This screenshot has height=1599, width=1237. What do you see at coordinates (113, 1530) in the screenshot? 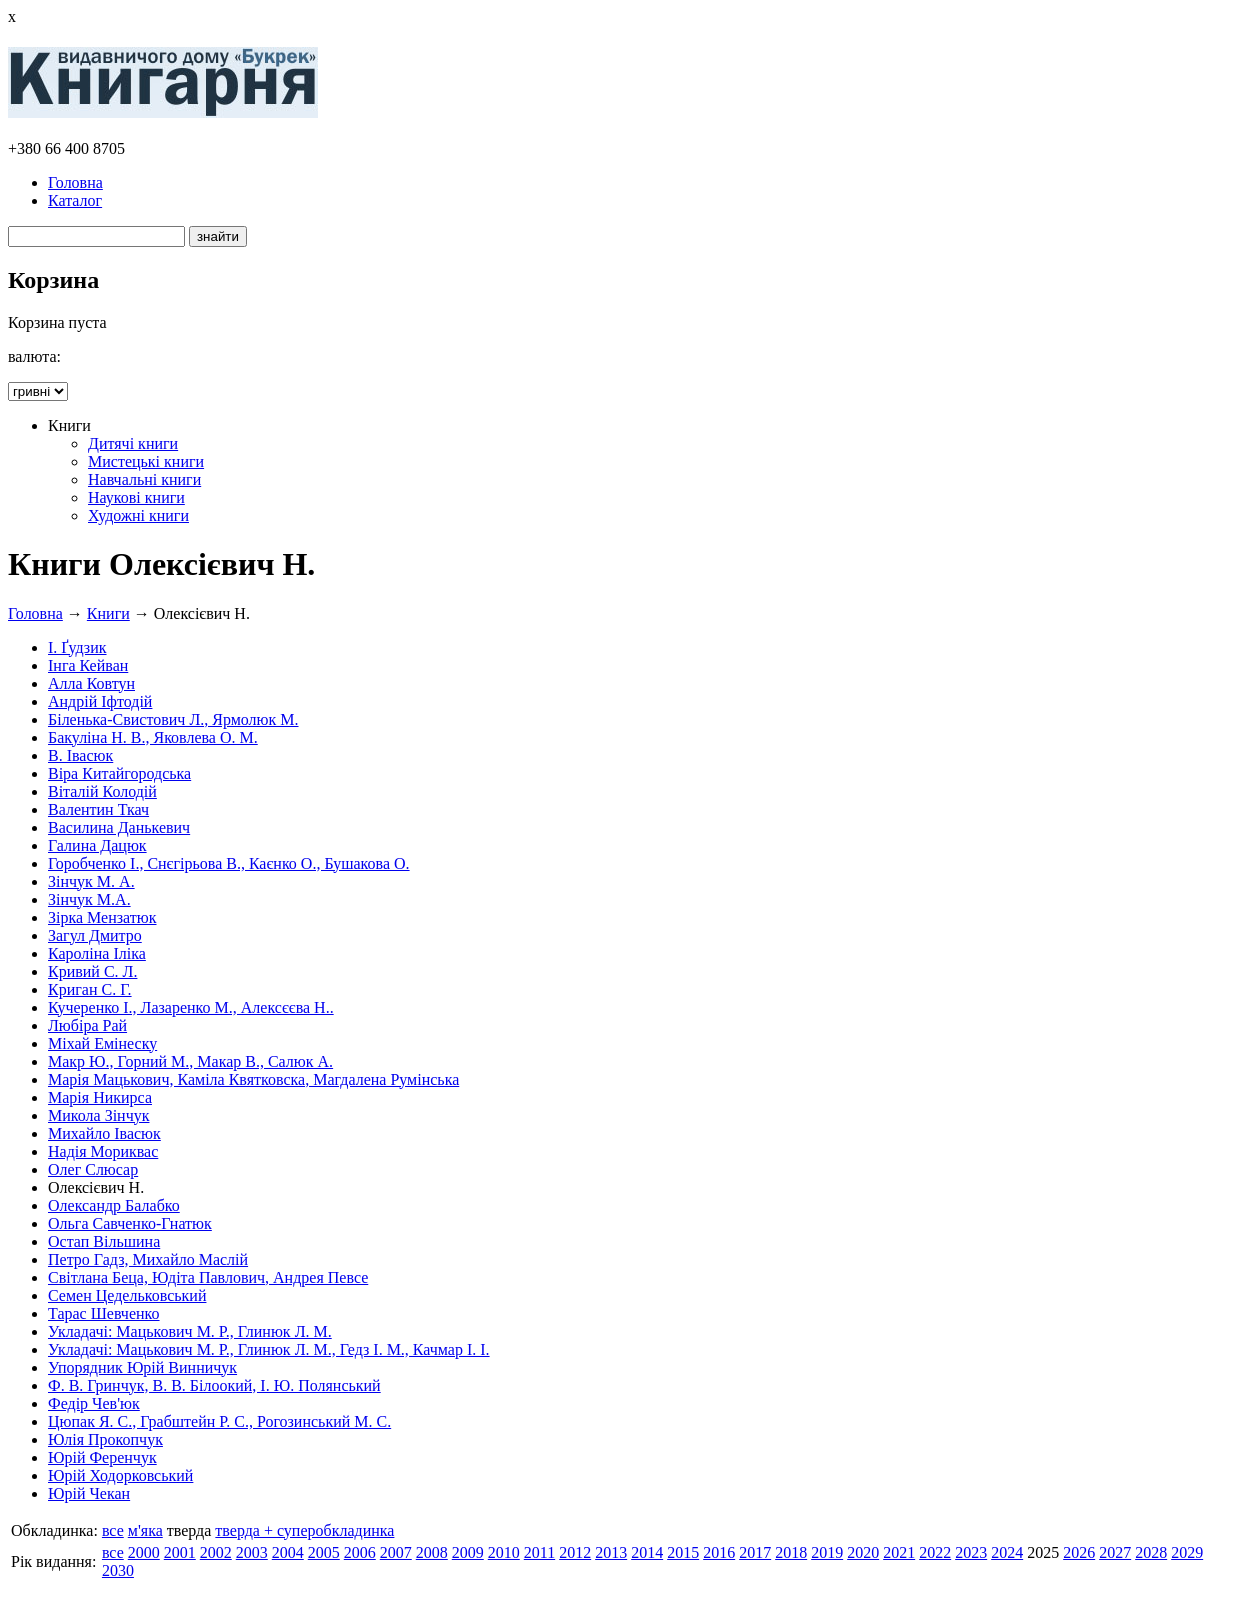
I see `все` at bounding box center [113, 1530].